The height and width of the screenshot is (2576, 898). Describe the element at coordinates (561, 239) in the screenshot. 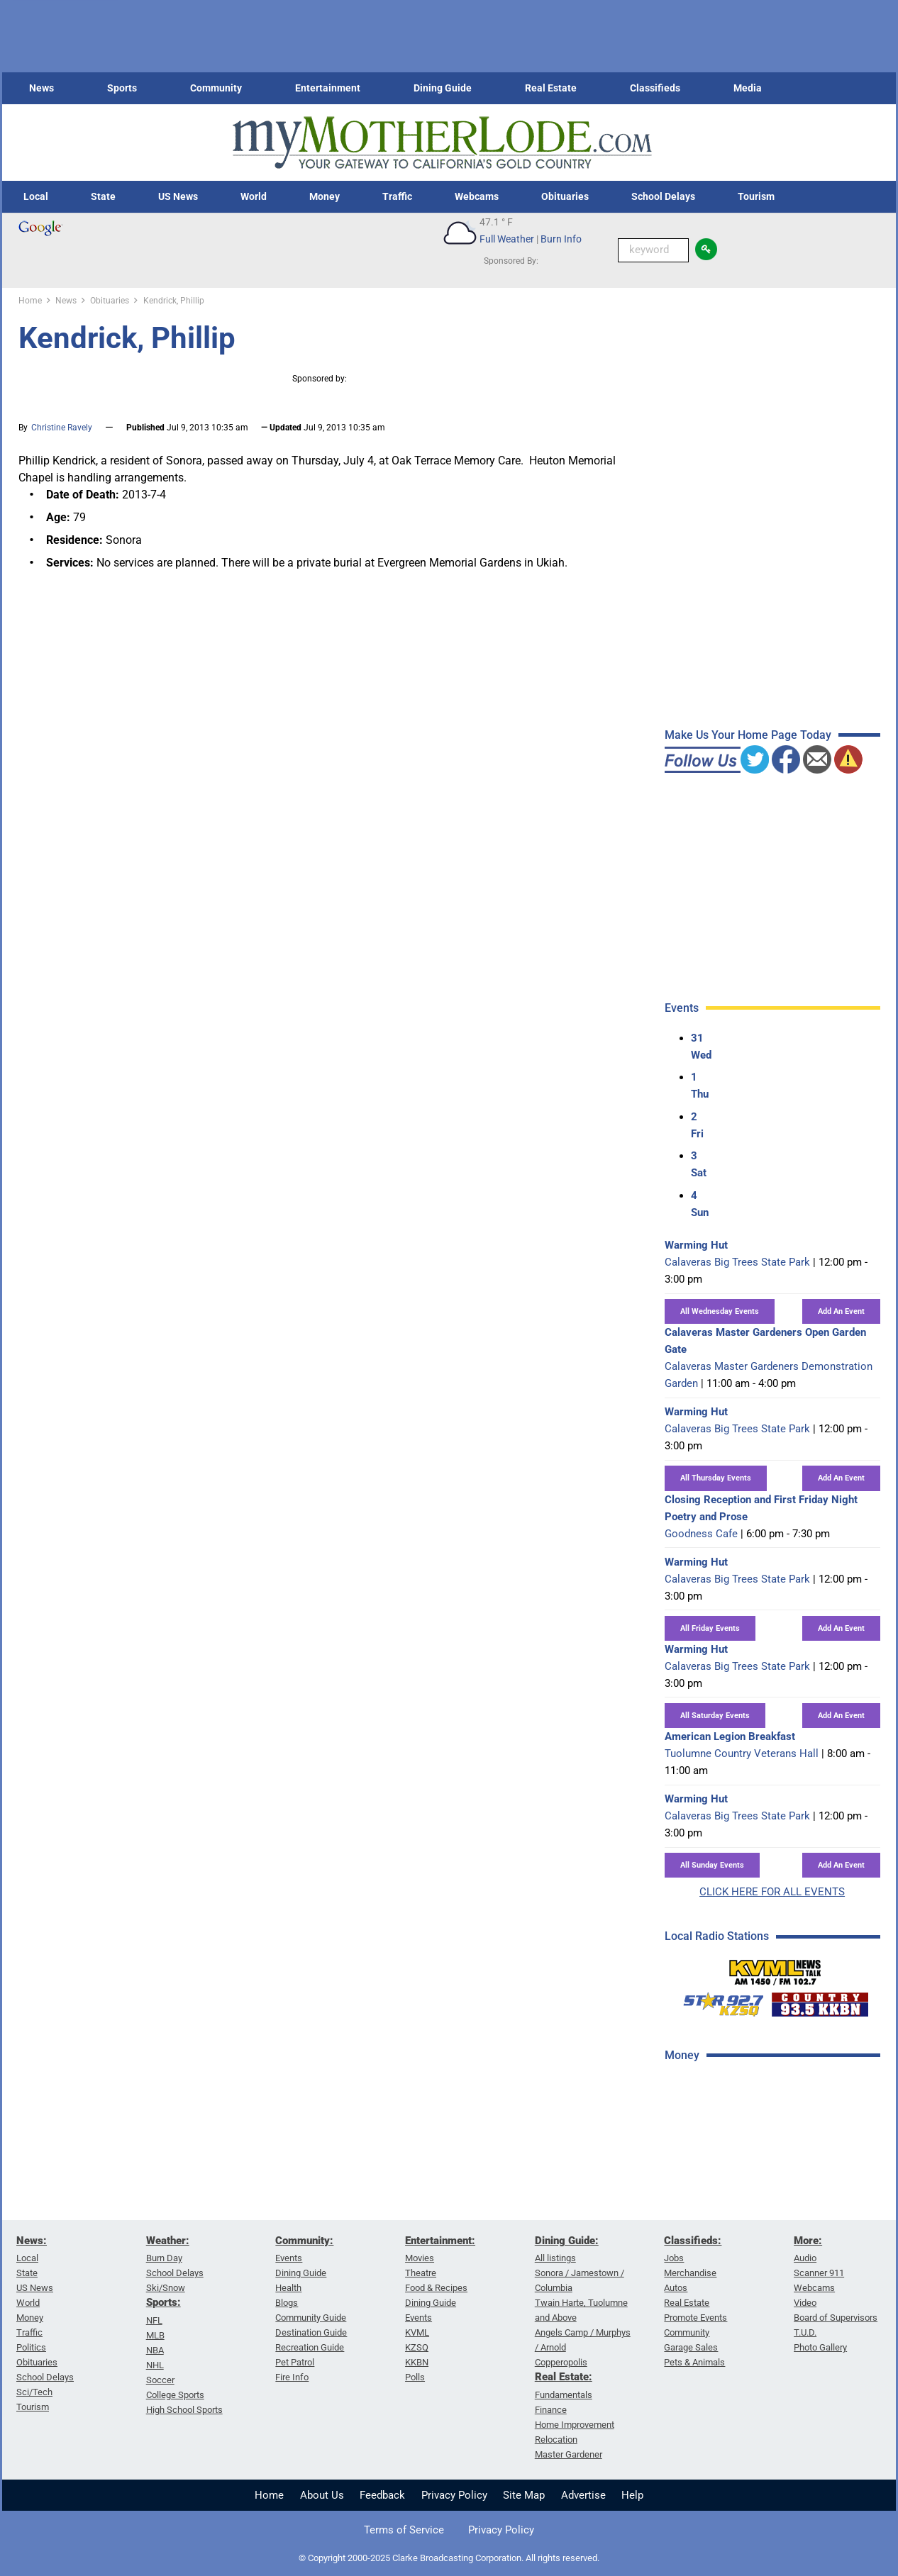

I see `Burn Info` at that location.